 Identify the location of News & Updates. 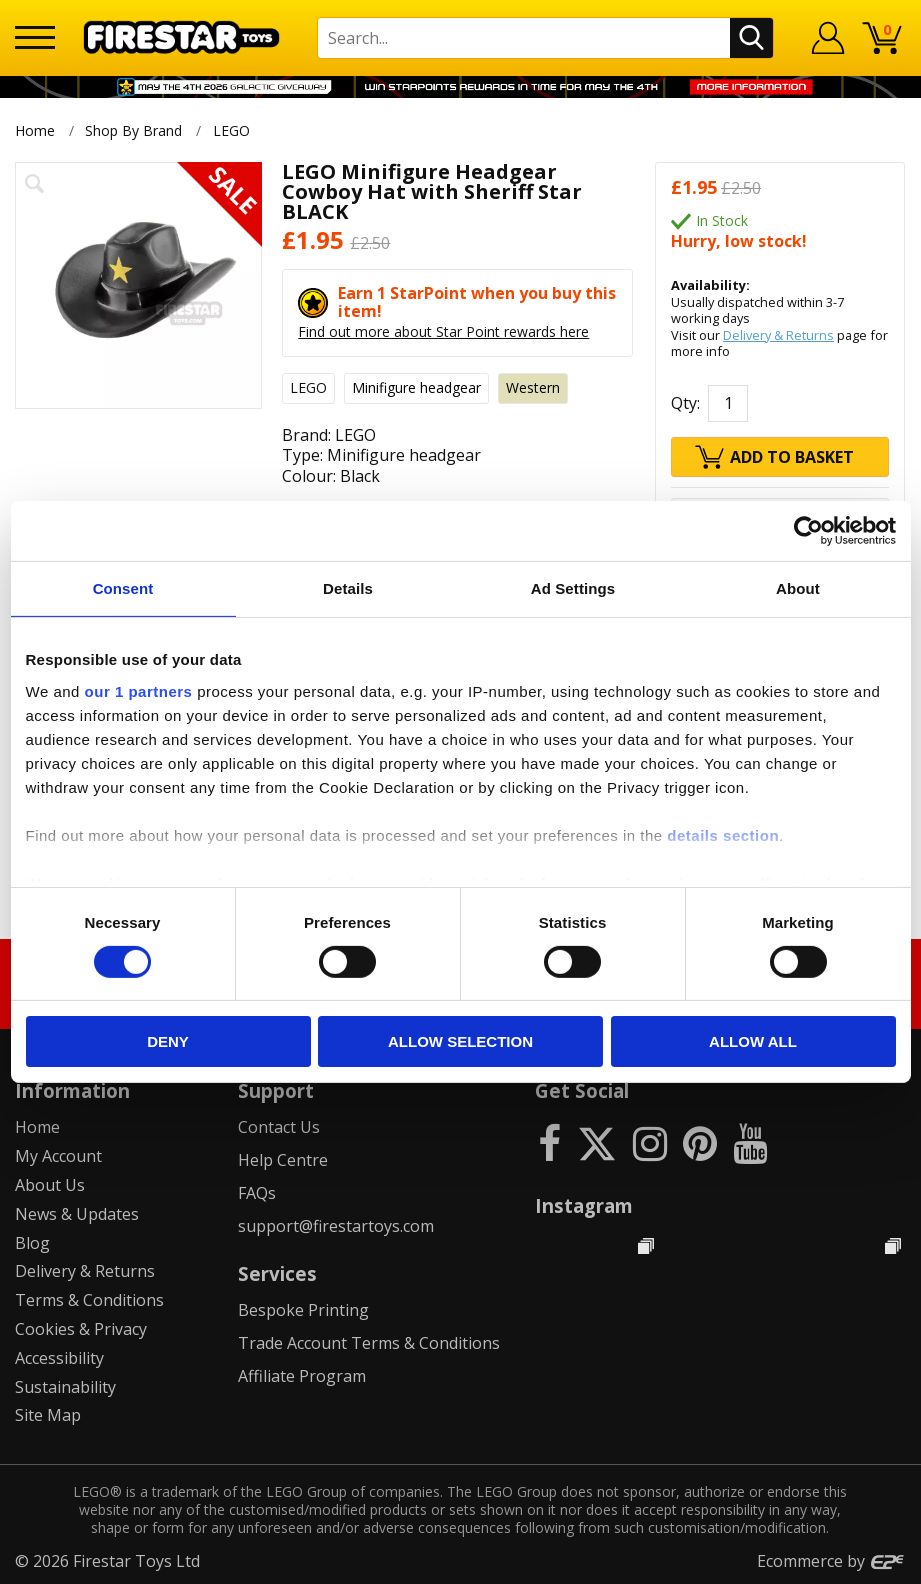
(77, 1214).